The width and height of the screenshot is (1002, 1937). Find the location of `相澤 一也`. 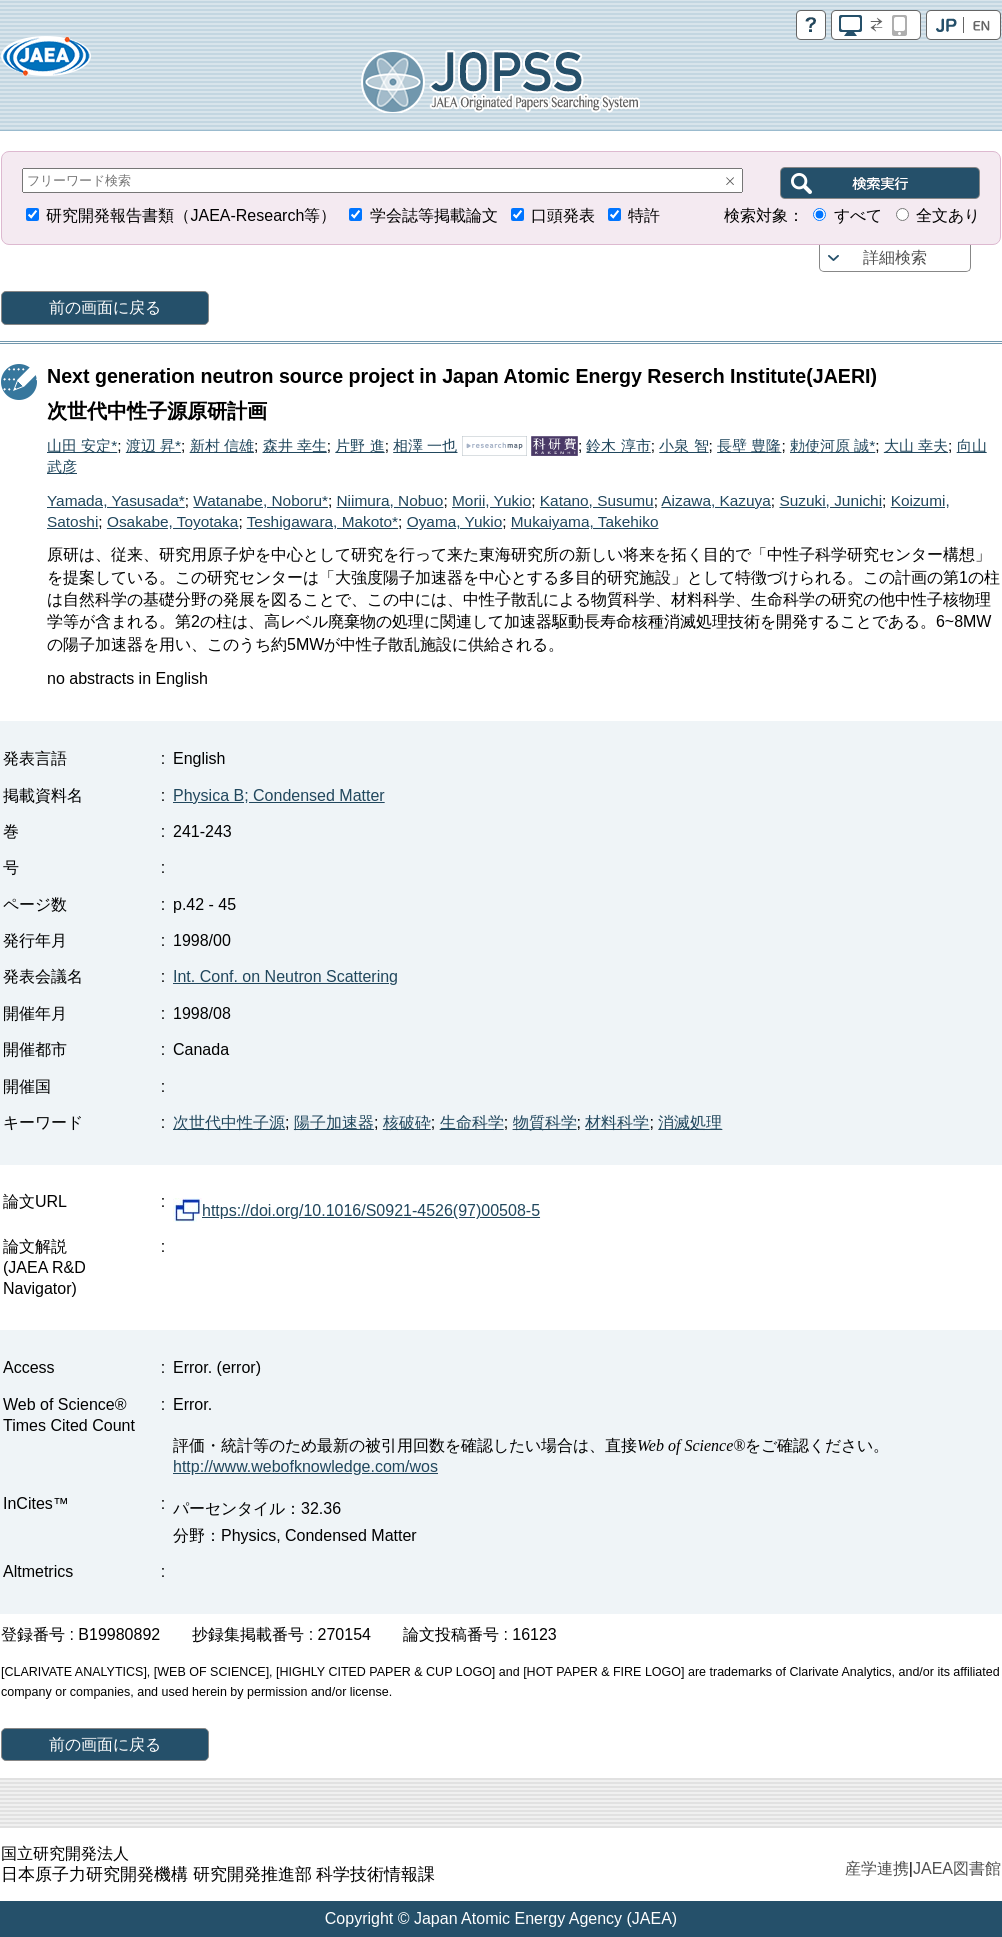

相澤 一也 is located at coordinates (425, 445).